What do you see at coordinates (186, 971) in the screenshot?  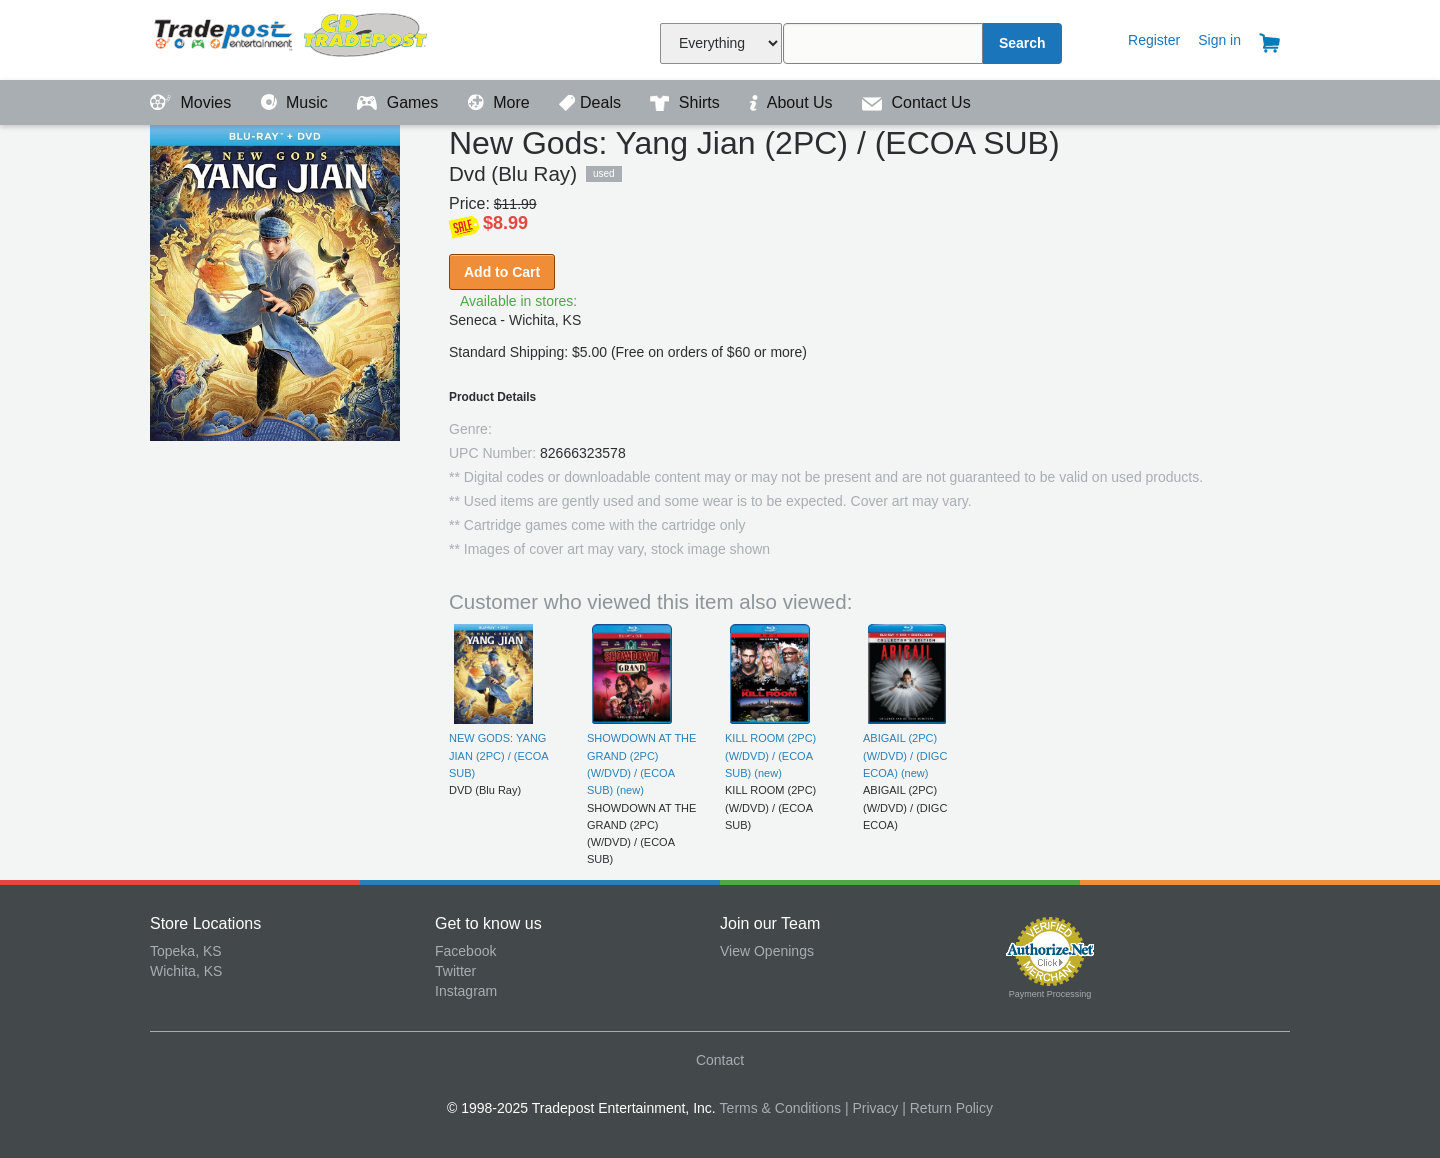 I see `Wichita, KS` at bounding box center [186, 971].